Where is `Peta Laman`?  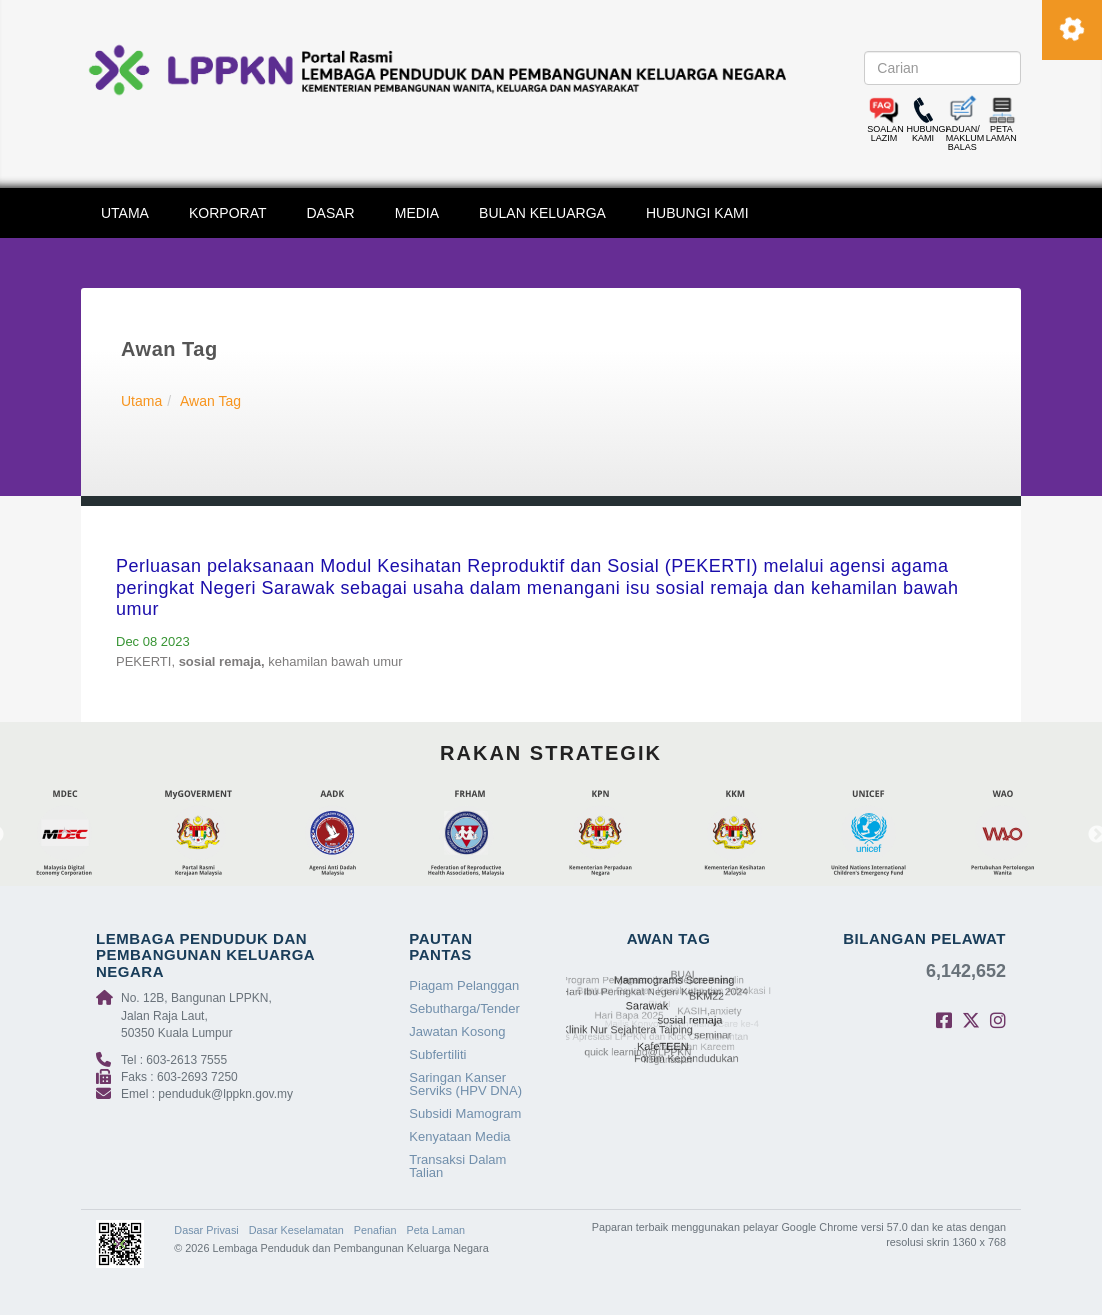
Peta Laman is located at coordinates (436, 1230).